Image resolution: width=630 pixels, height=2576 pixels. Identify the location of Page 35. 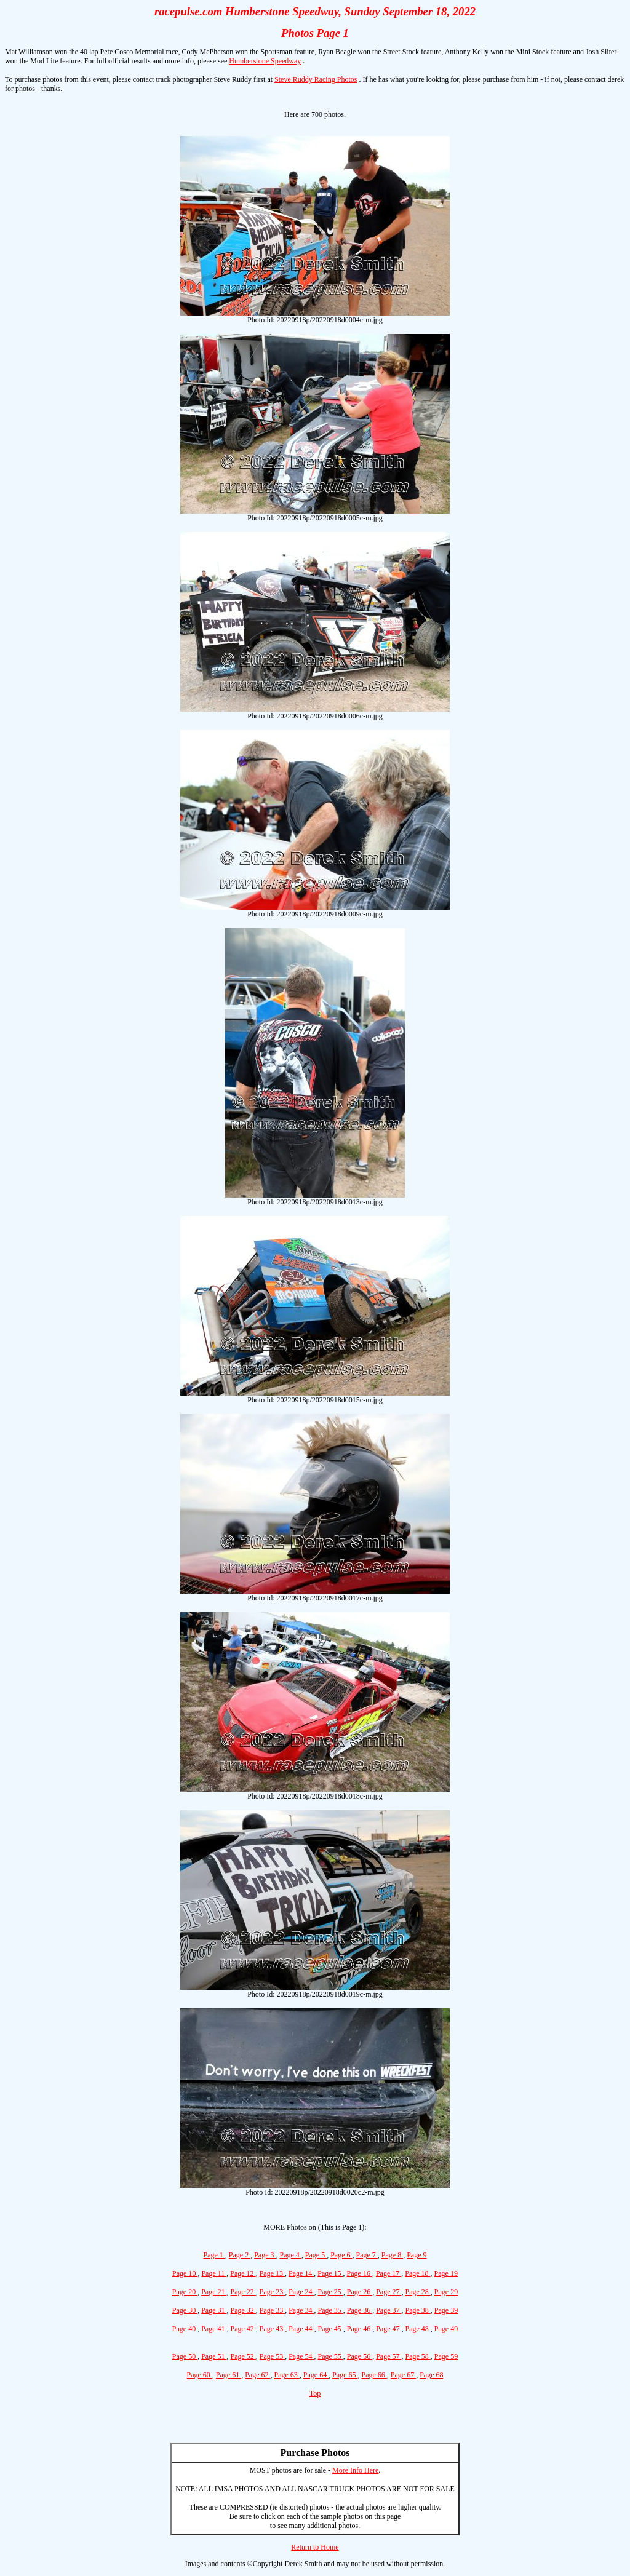
(330, 2310).